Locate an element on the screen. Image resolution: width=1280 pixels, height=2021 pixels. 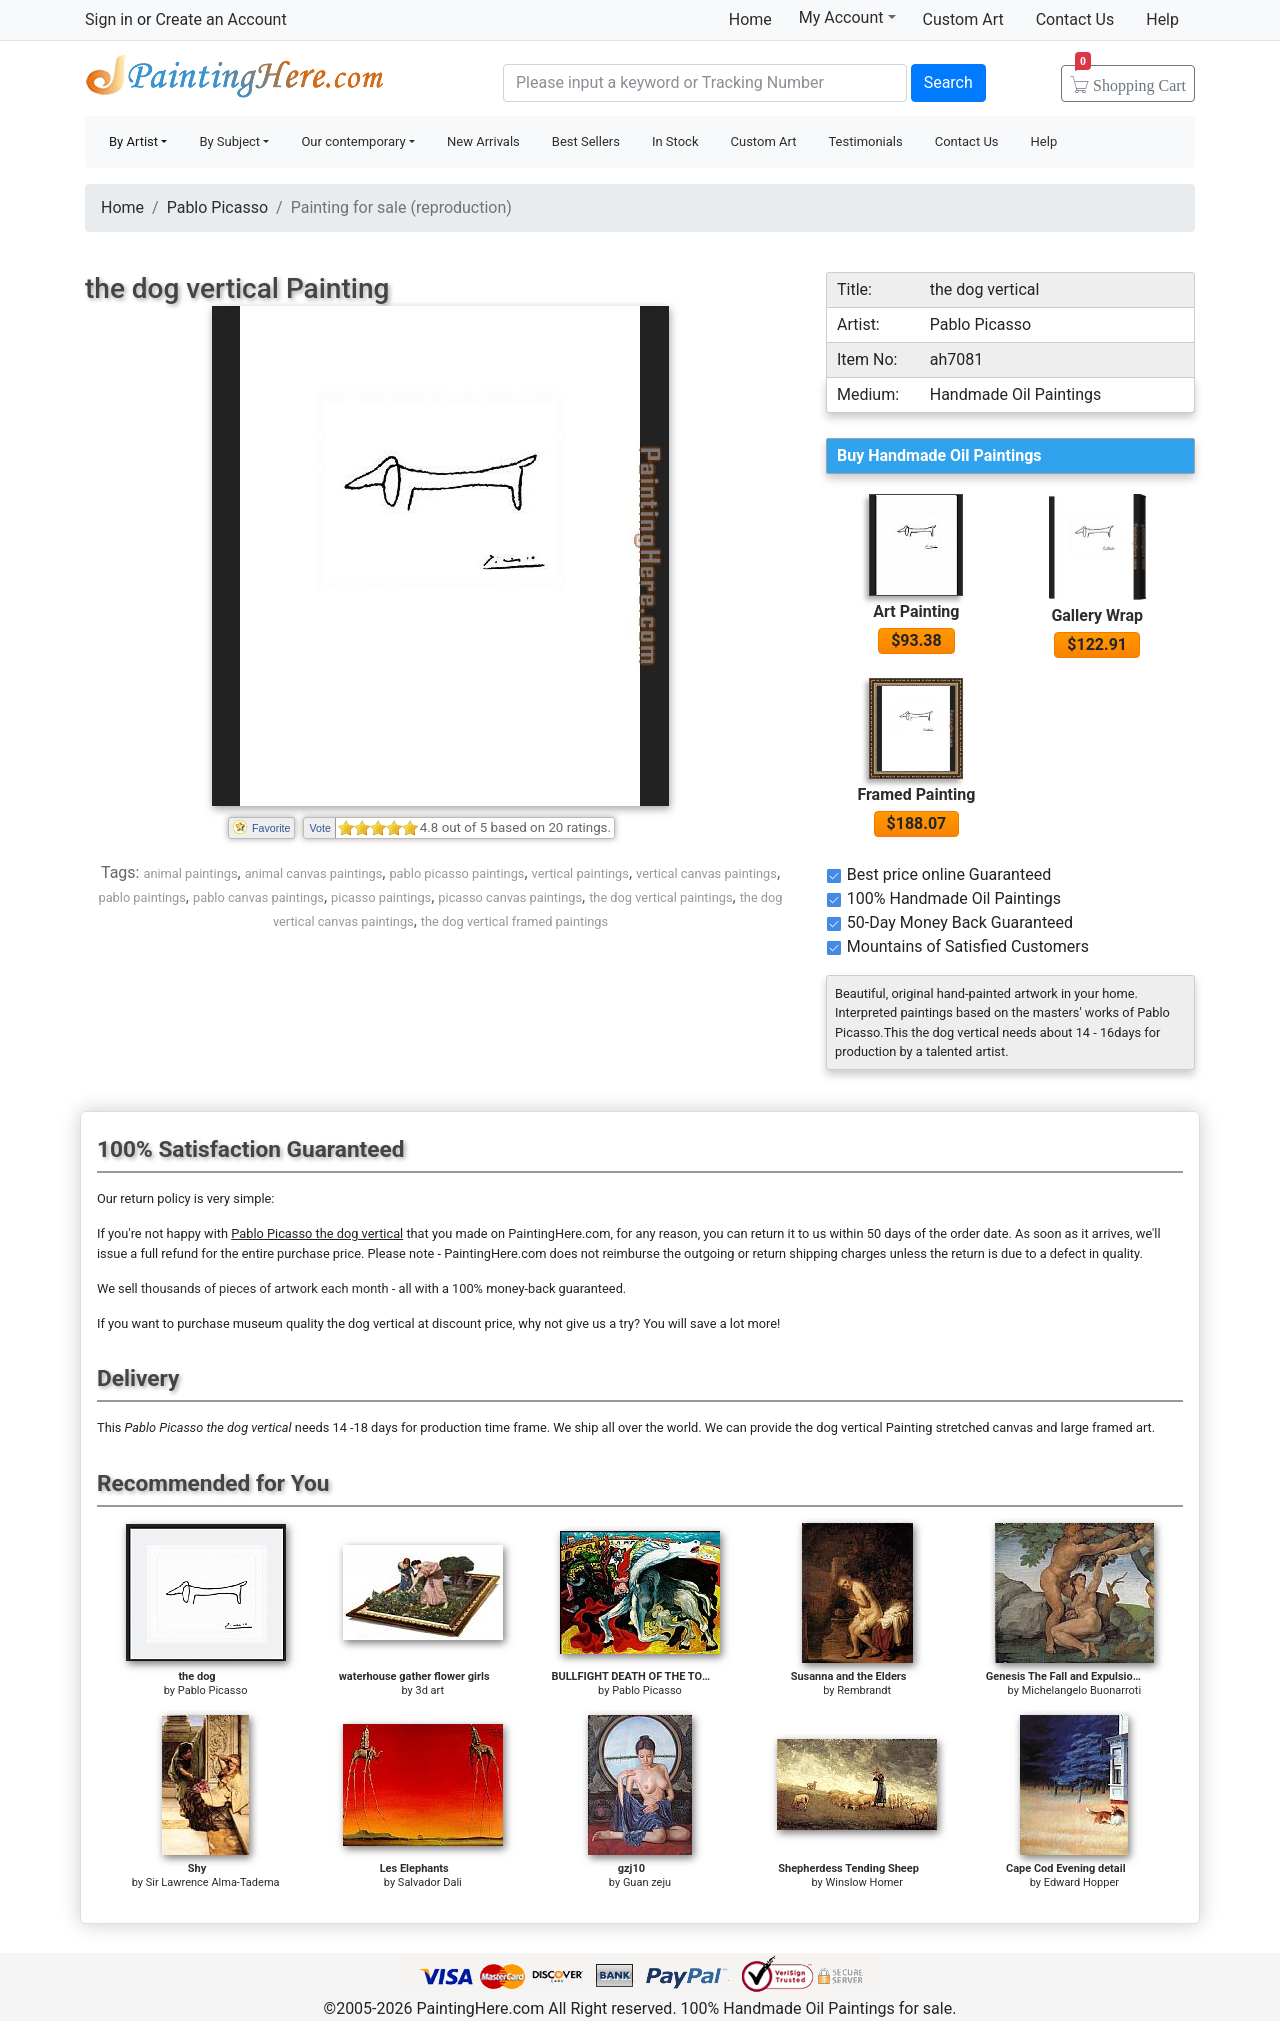
Edward Hopper is located at coordinates (1081, 1882).